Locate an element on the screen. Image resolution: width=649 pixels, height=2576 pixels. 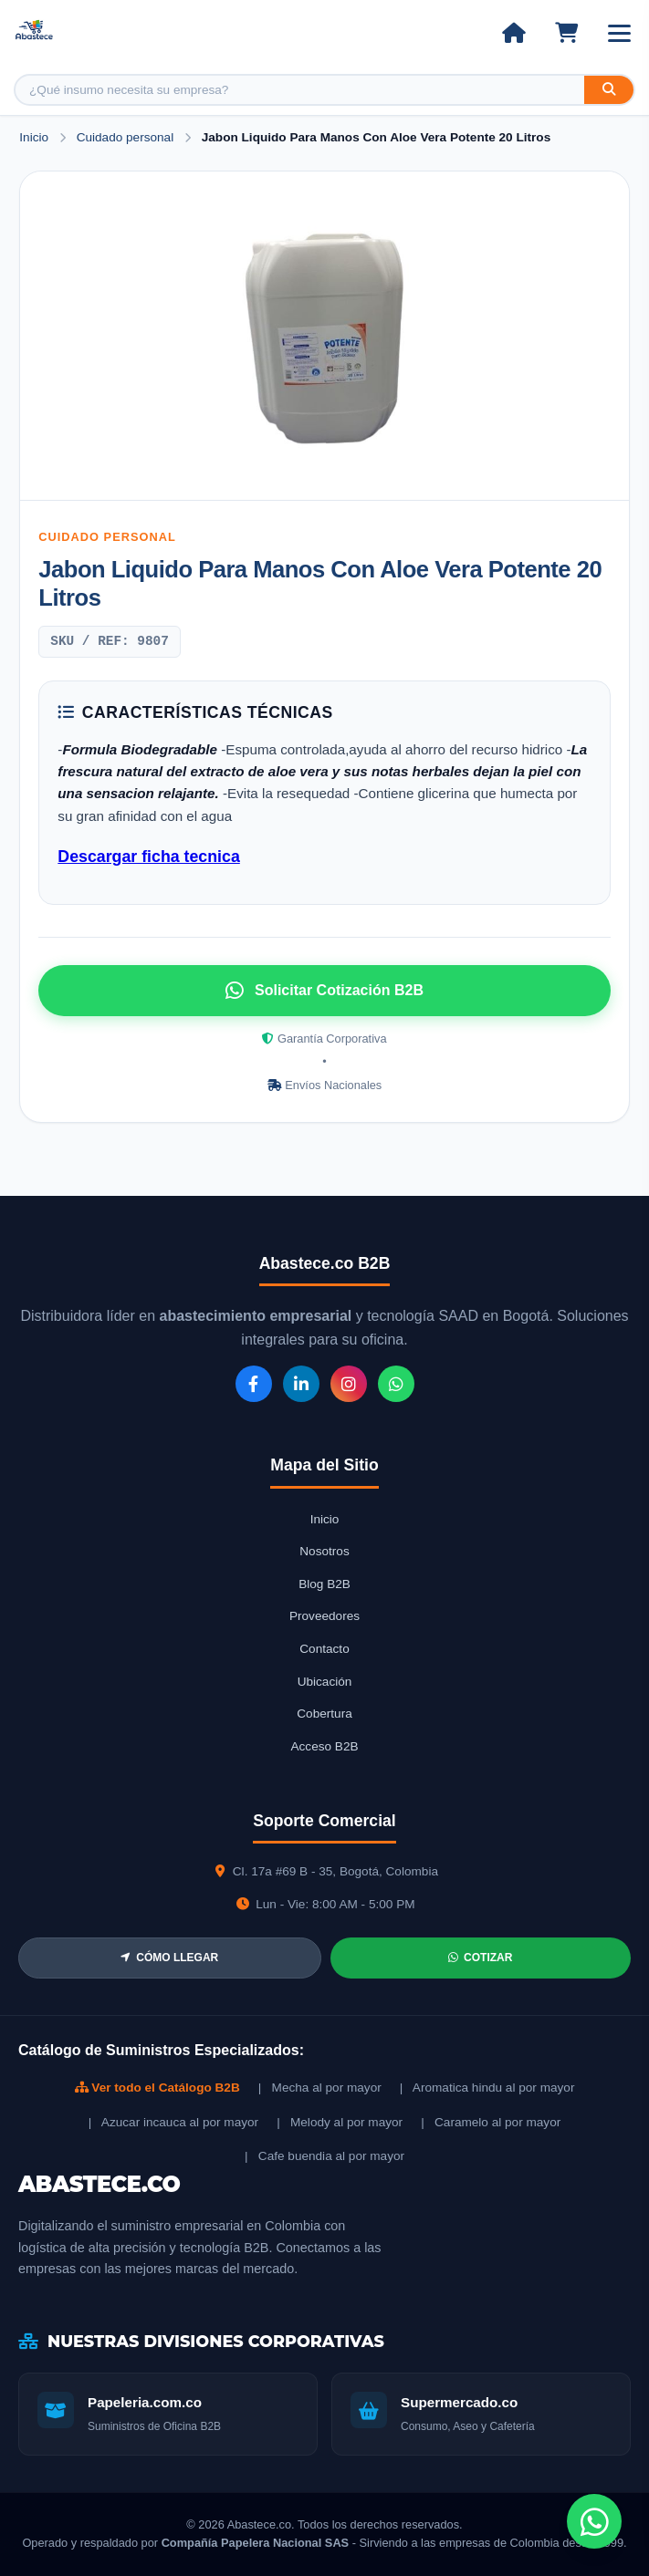
Descargar ficha tecnica is located at coordinates (148, 856).